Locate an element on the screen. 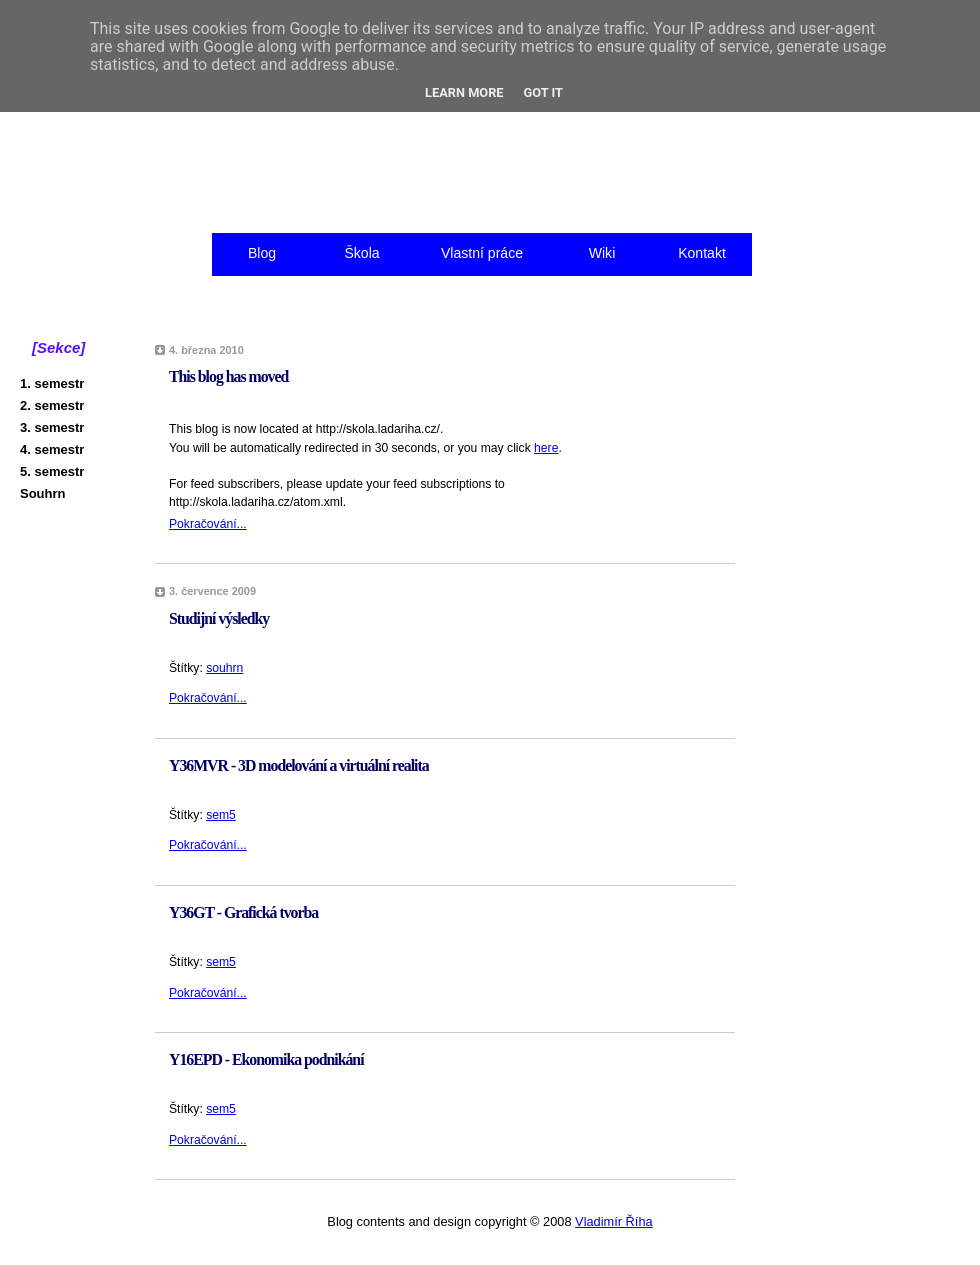 The width and height of the screenshot is (980, 1265). 1. semestr is located at coordinates (52, 383).